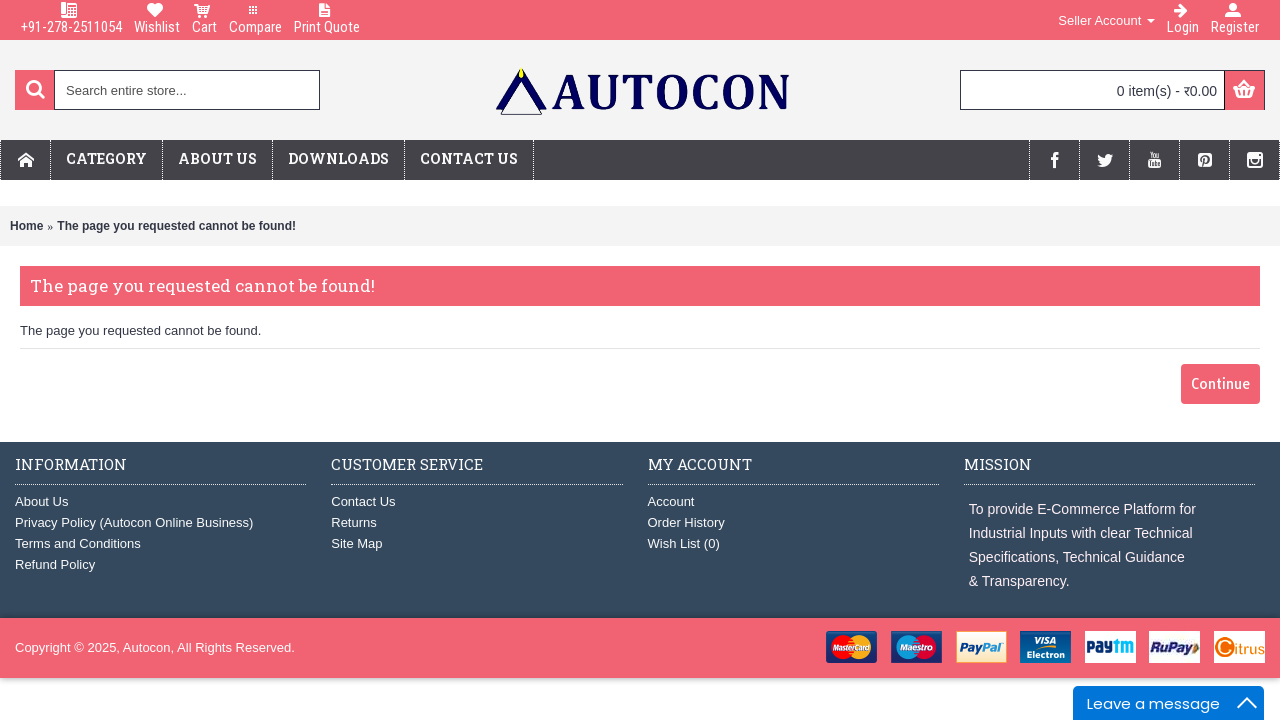 The width and height of the screenshot is (1280, 720). What do you see at coordinates (354, 522) in the screenshot?
I see `Returns` at bounding box center [354, 522].